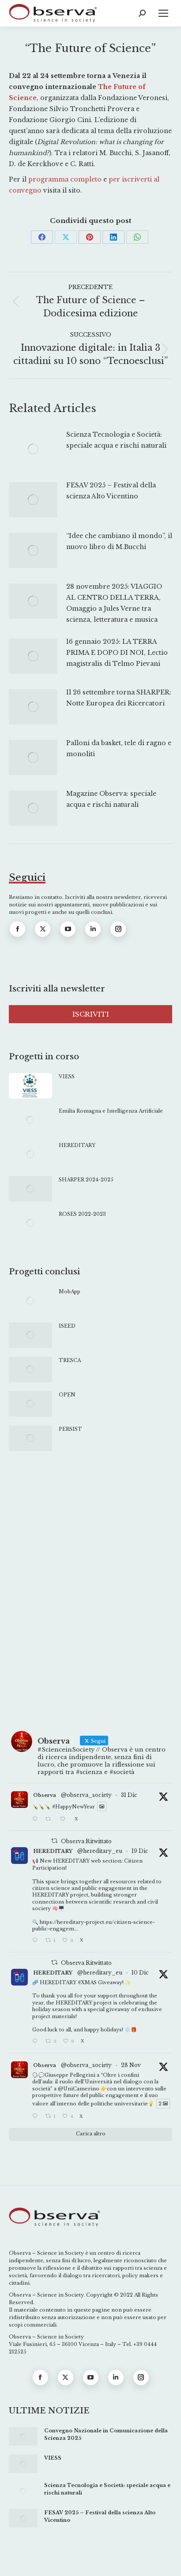  Describe the element at coordinates (78, 2089) in the screenshot. I see `@UniCamerino` at that location.